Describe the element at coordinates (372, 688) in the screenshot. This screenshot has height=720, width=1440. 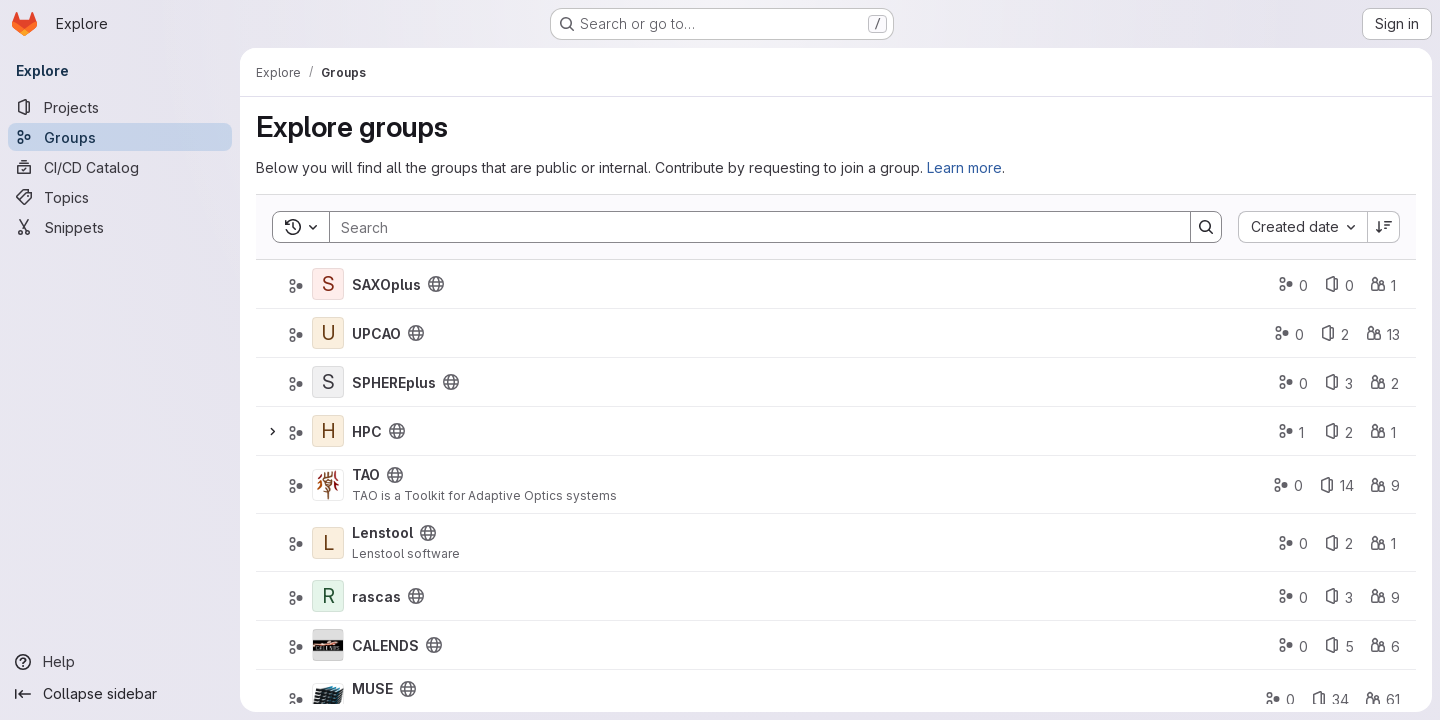
I see `MUSE` at that location.